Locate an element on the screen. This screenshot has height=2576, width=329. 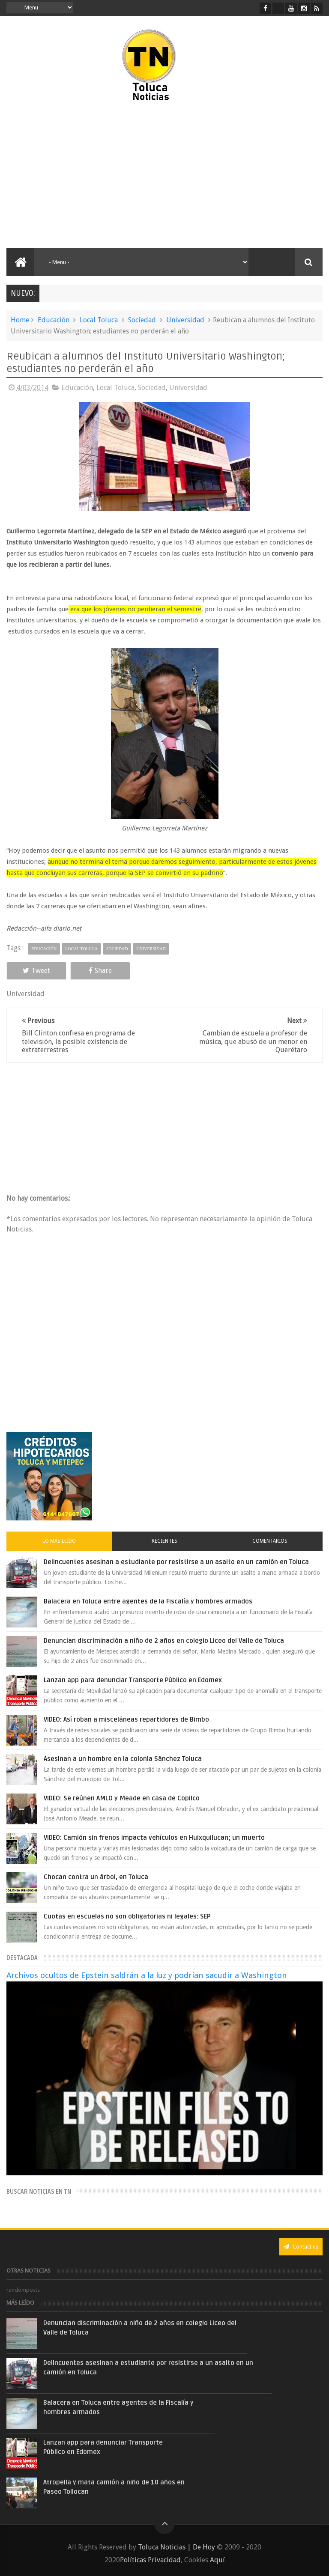
Lo más leído is located at coordinates (59, 1541).